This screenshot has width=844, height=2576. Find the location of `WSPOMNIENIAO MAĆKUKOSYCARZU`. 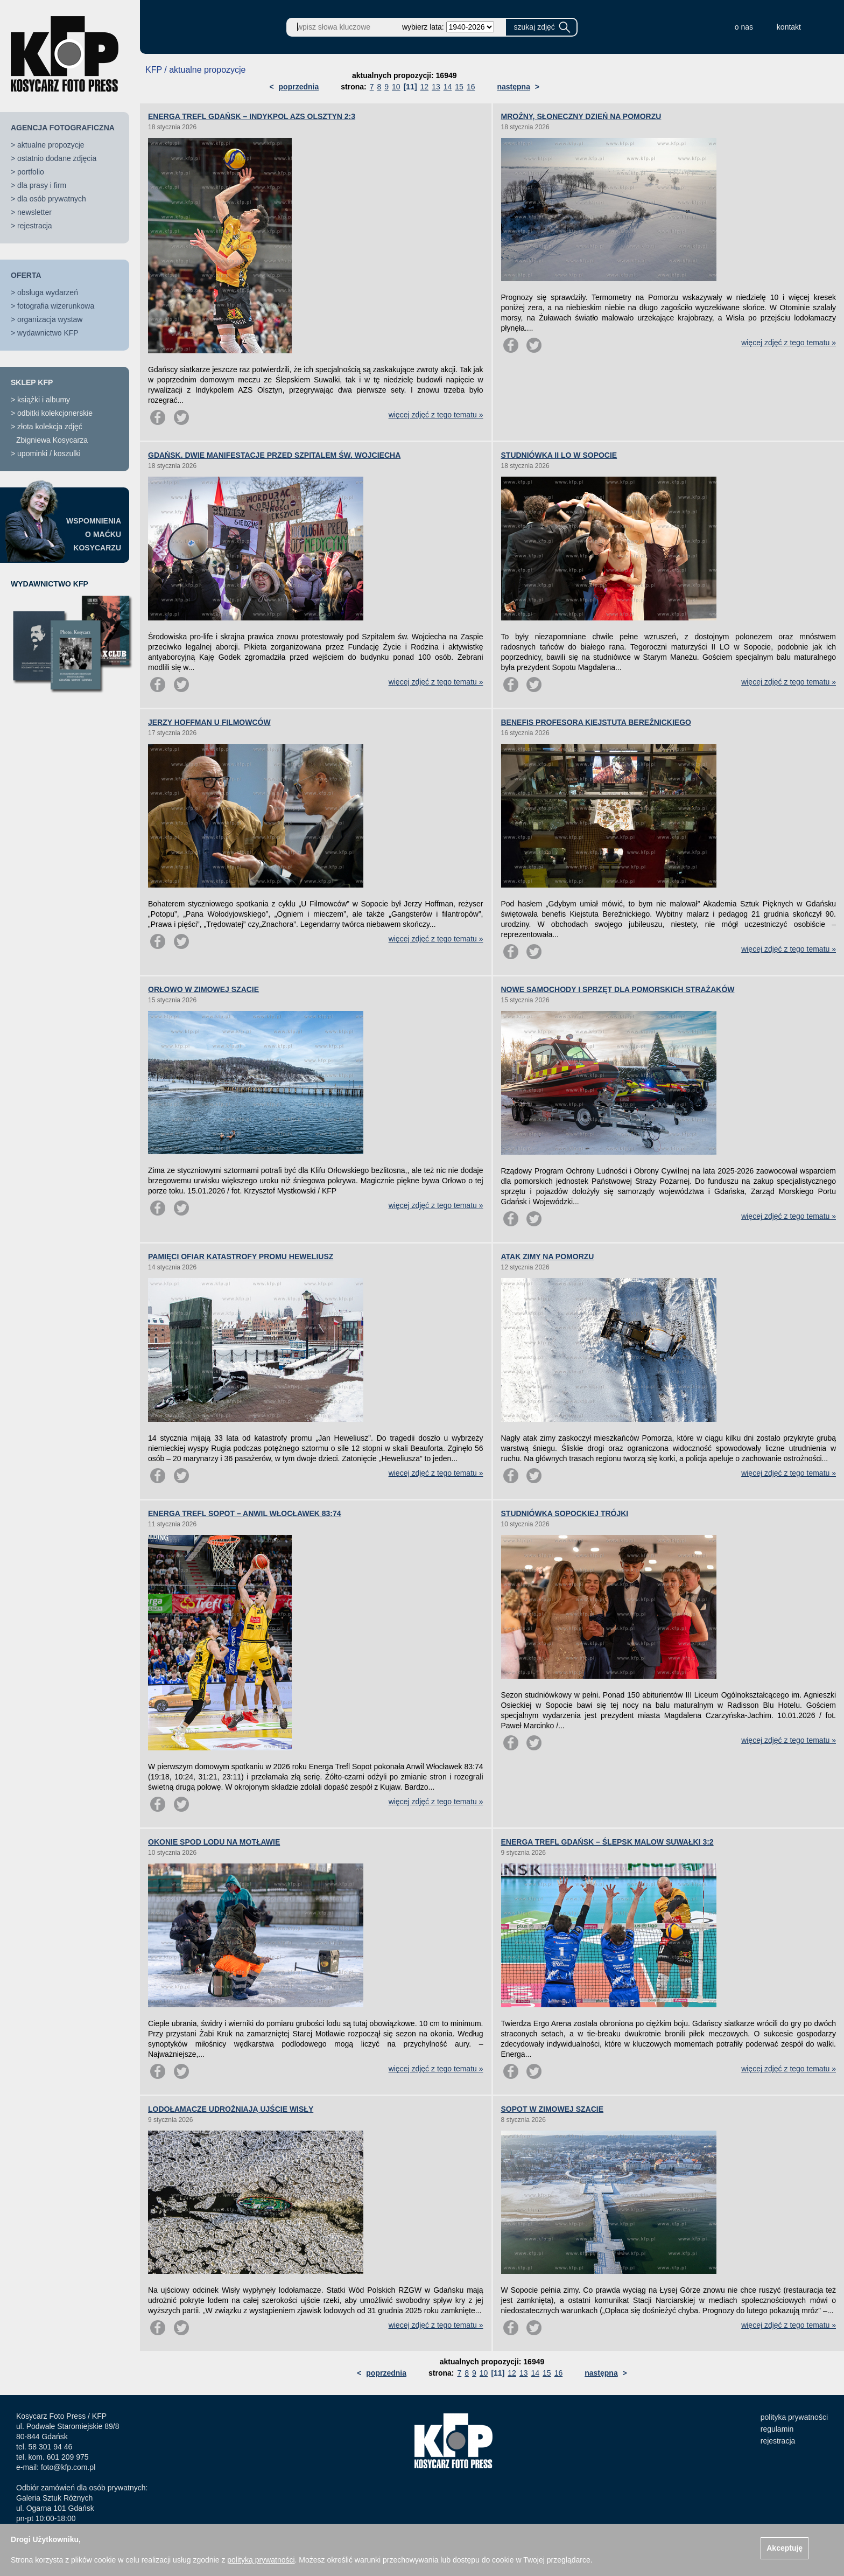

WSPOMNIENIAO MAĆKUKOSYCARZU is located at coordinates (93, 534).